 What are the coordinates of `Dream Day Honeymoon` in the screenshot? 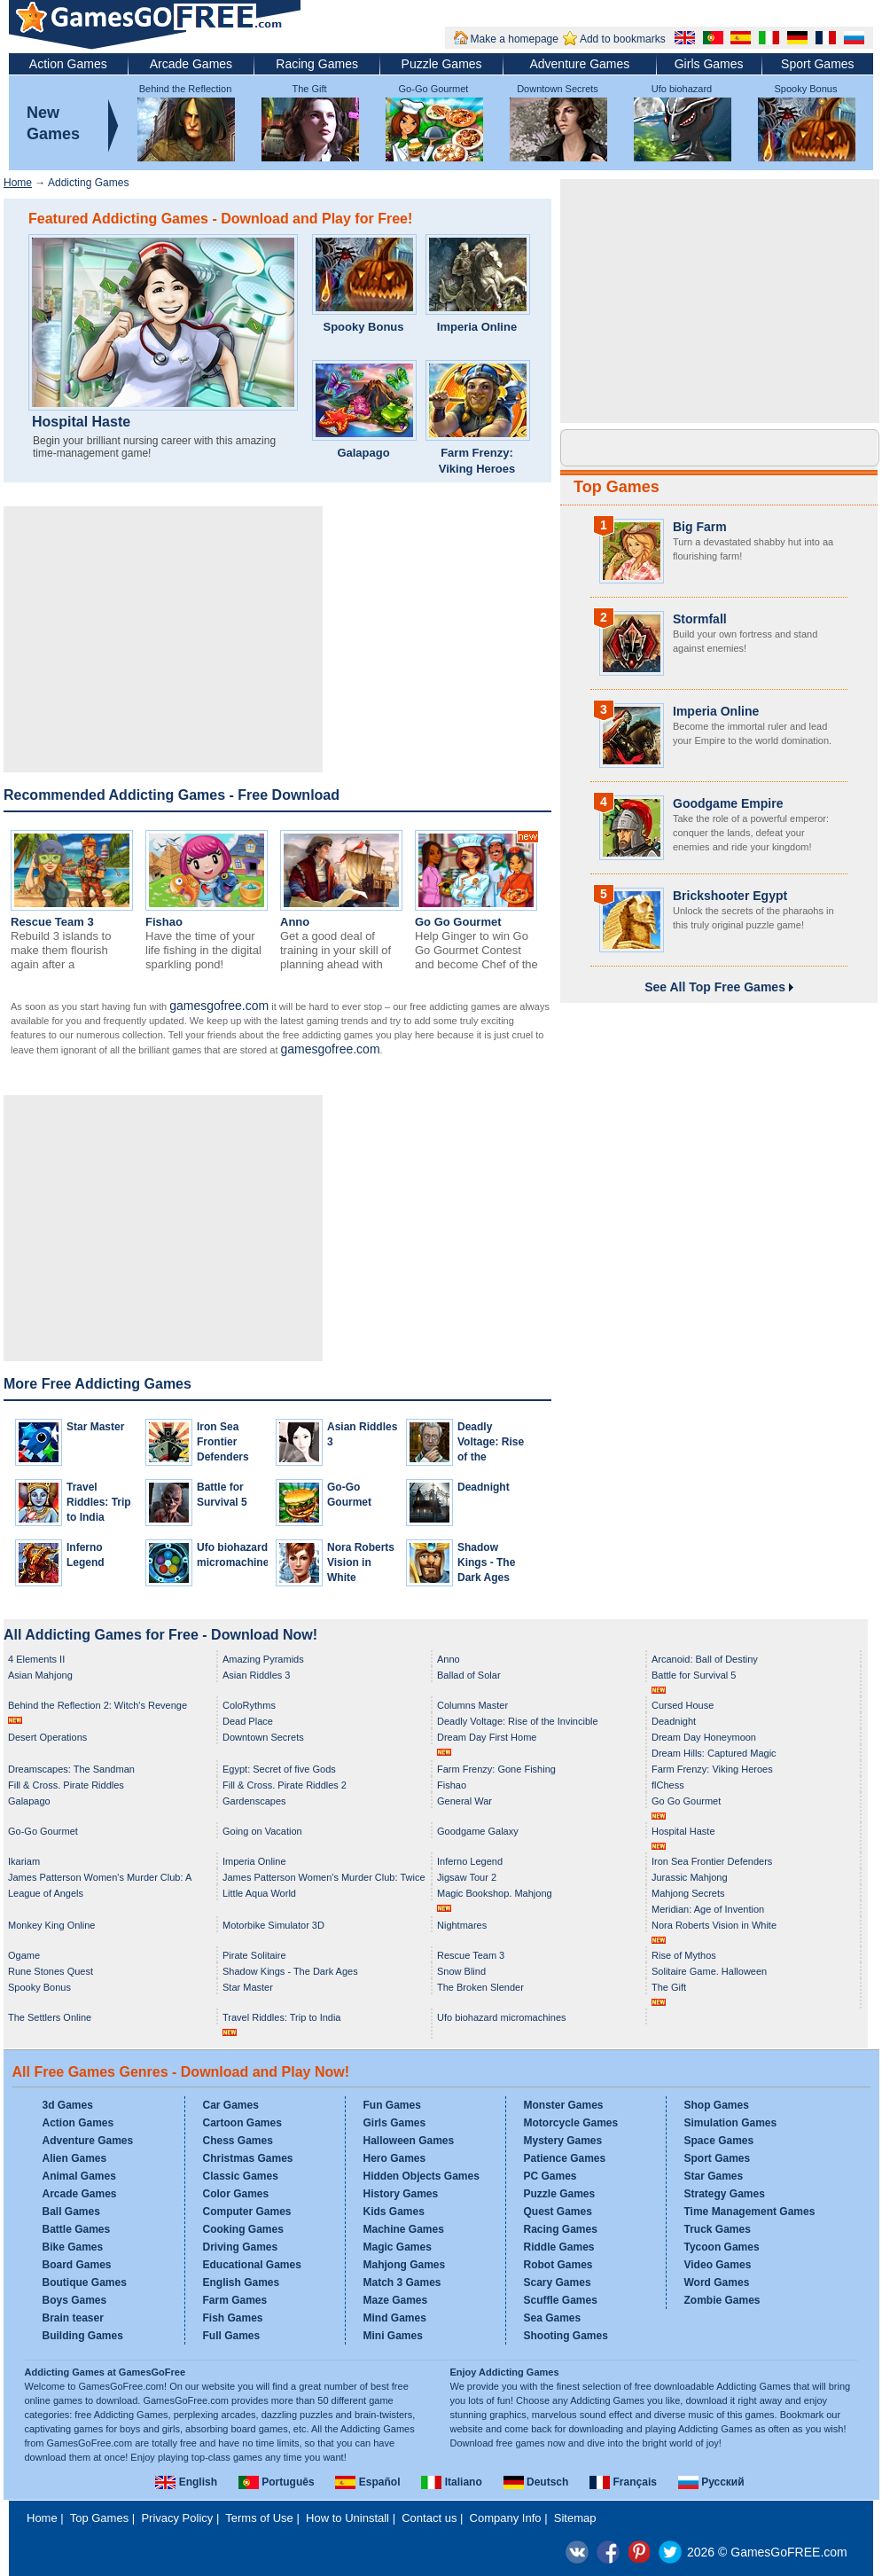 It's located at (704, 1737).